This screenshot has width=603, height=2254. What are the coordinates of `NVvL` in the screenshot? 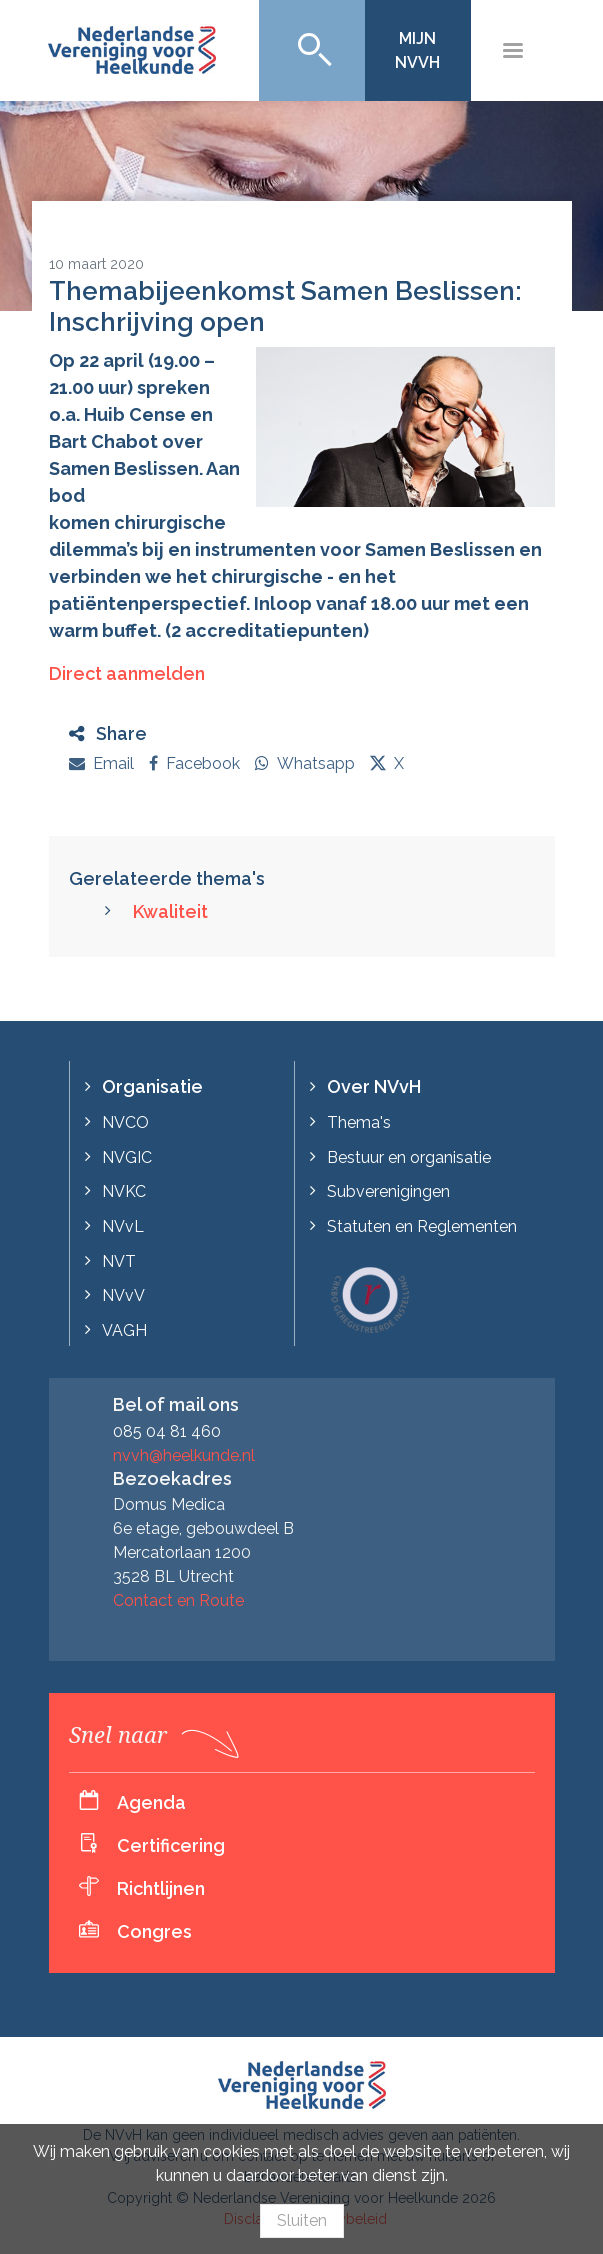 It's located at (123, 1226).